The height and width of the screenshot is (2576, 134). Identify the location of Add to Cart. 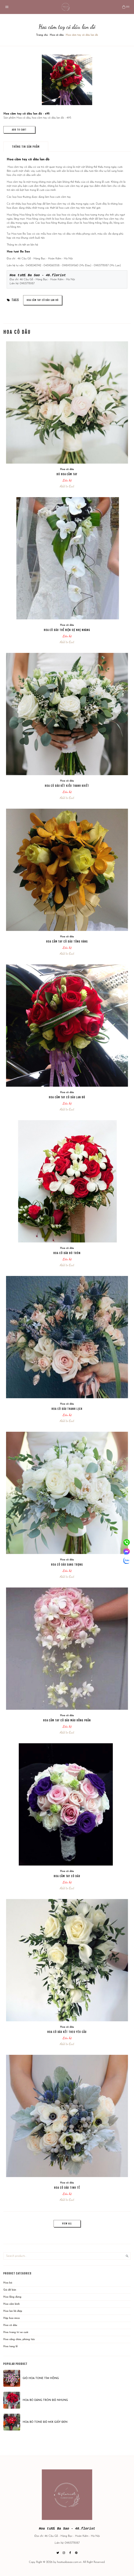
(19, 129).